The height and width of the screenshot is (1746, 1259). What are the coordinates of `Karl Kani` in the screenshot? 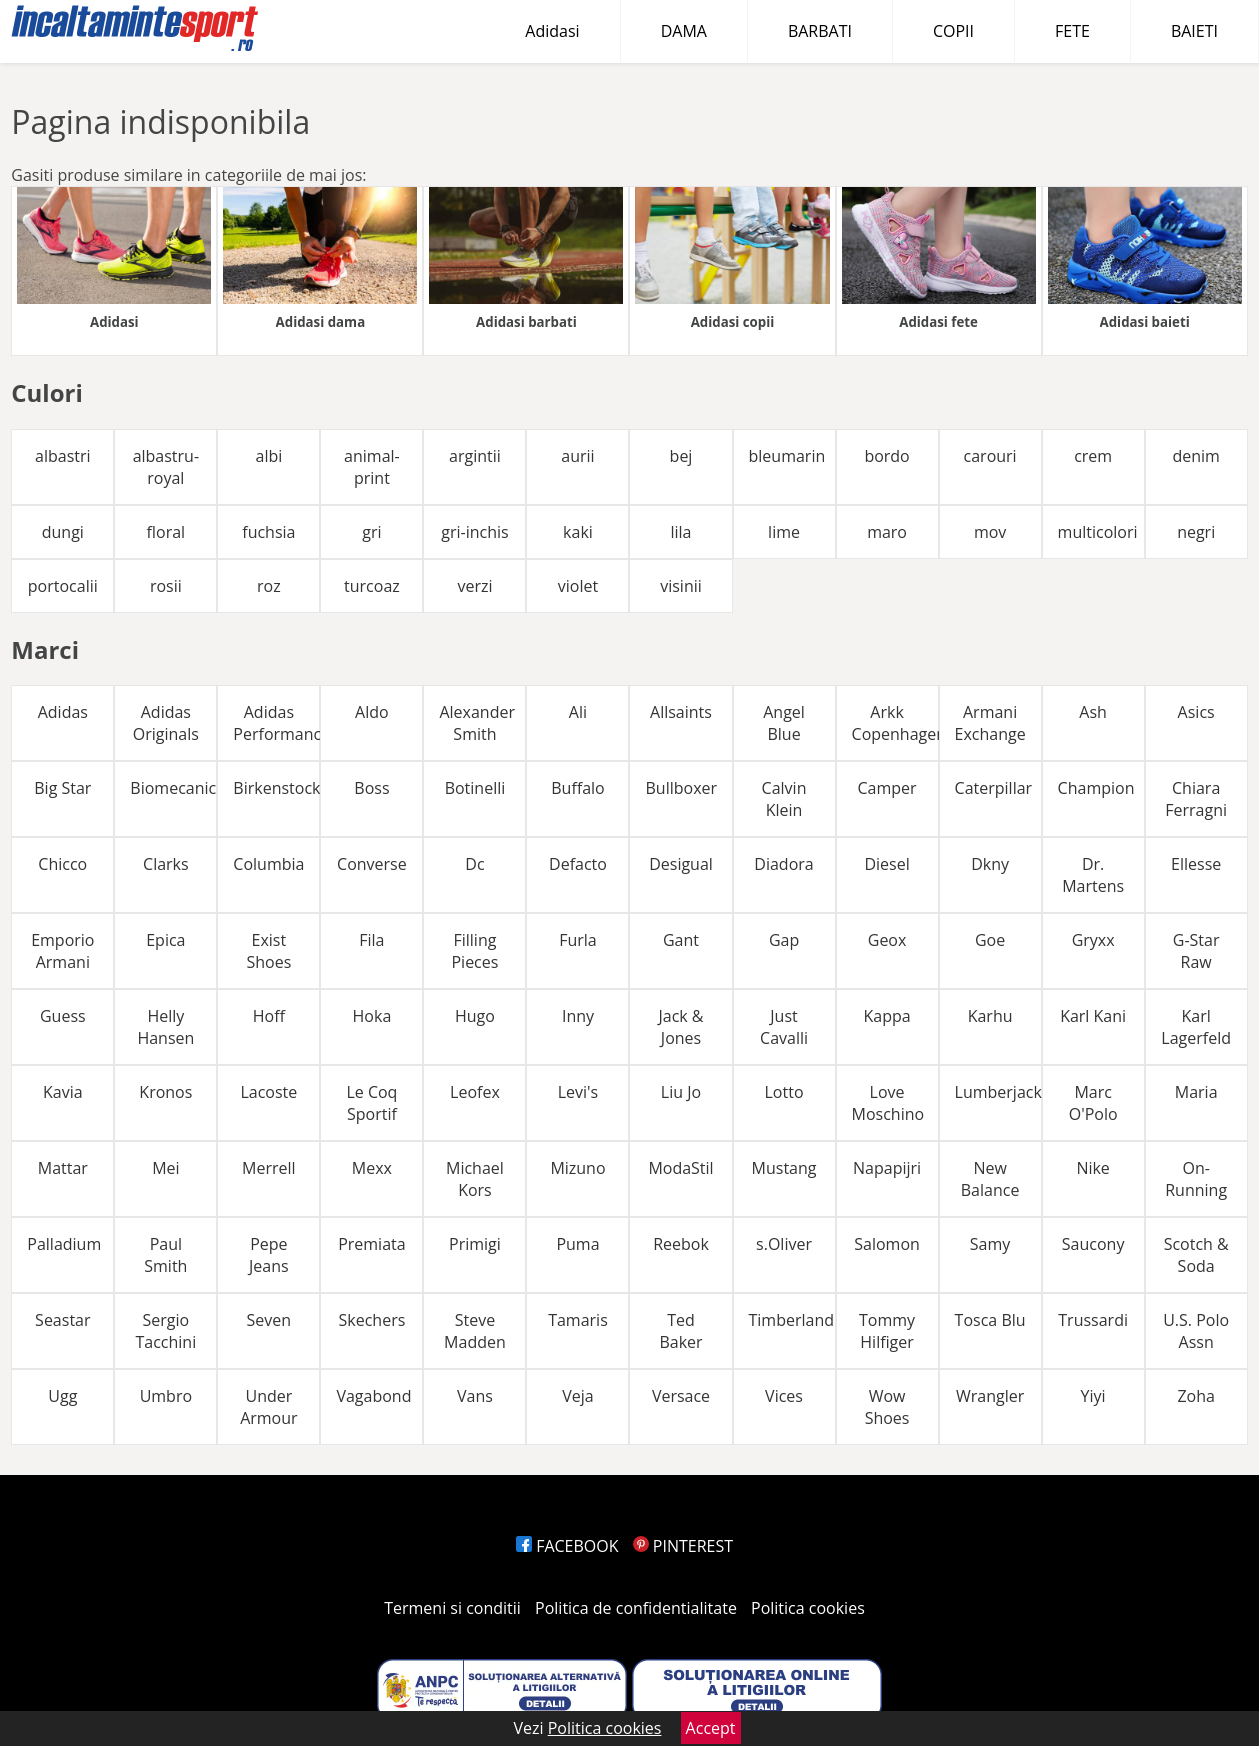 It's located at (1093, 1016).